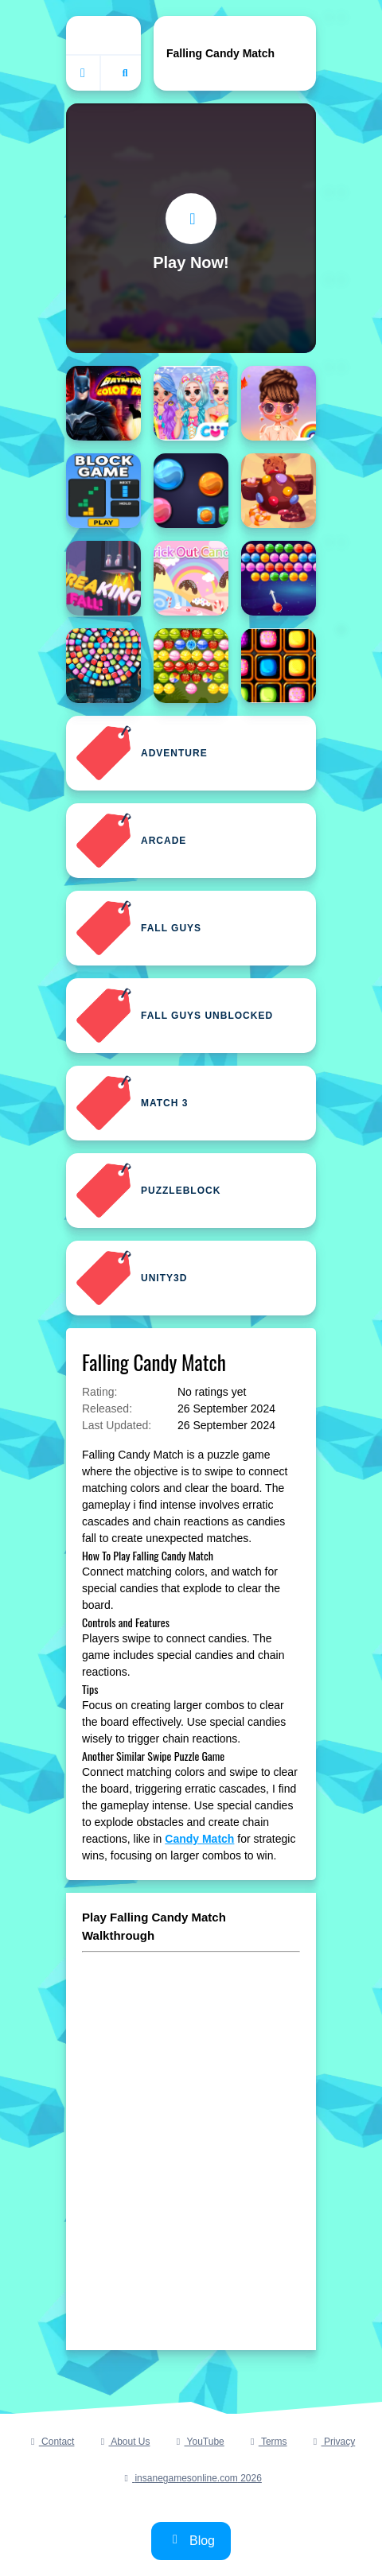 This screenshot has height=2576, width=382. What do you see at coordinates (103, 403) in the screenshot?
I see `[Batman Color Fall Puzzle Game]` at bounding box center [103, 403].